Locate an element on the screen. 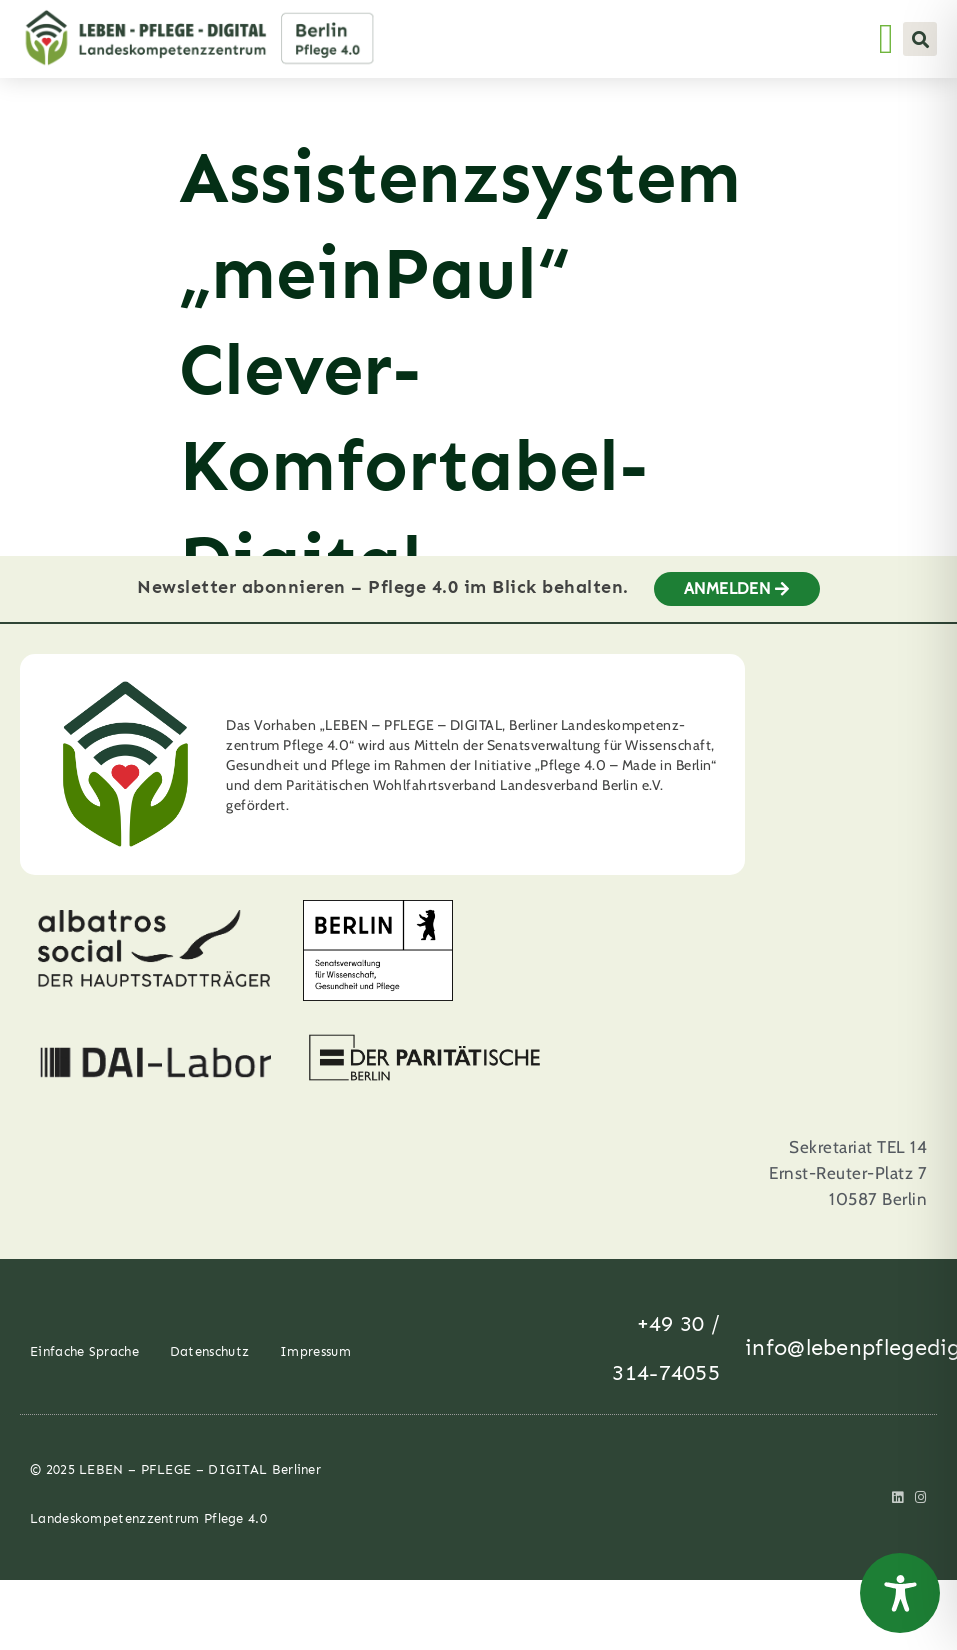  [Menü Umschalter] is located at coordinates (886, 39).